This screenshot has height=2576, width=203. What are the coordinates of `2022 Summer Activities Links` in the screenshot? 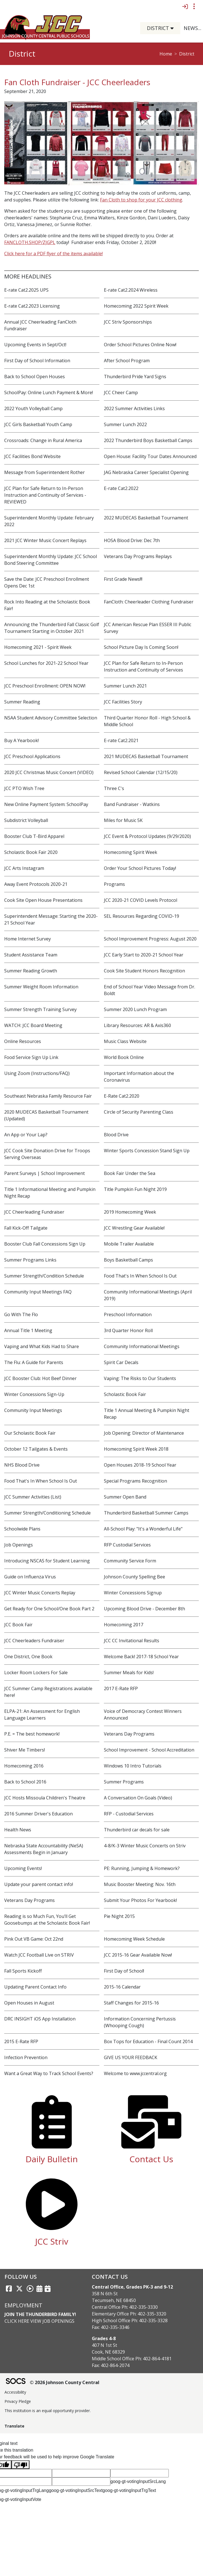 It's located at (134, 408).